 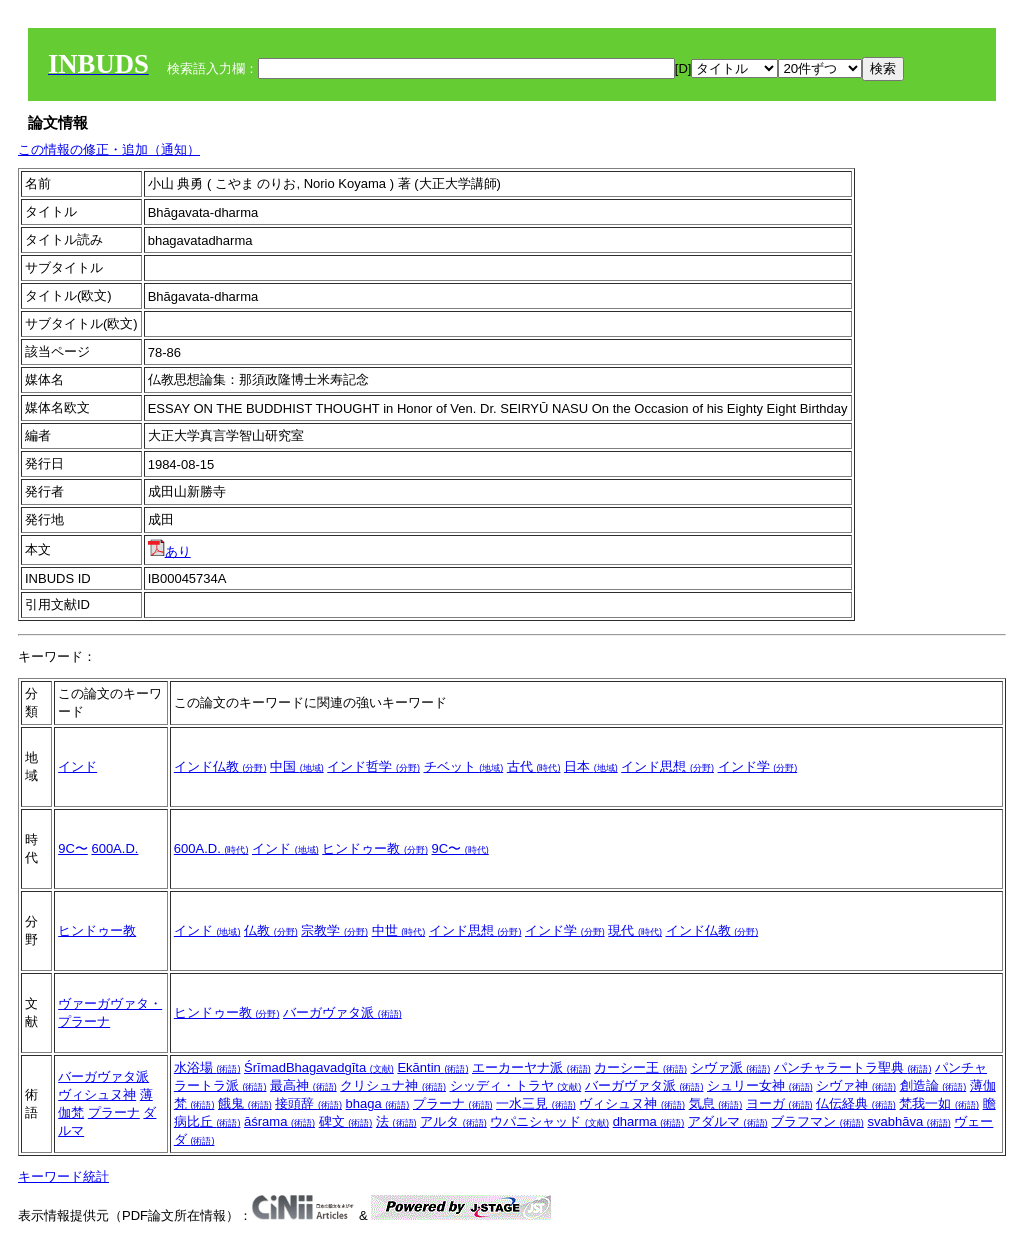 What do you see at coordinates (817, 1121) in the screenshot?
I see `ブラフマン` at bounding box center [817, 1121].